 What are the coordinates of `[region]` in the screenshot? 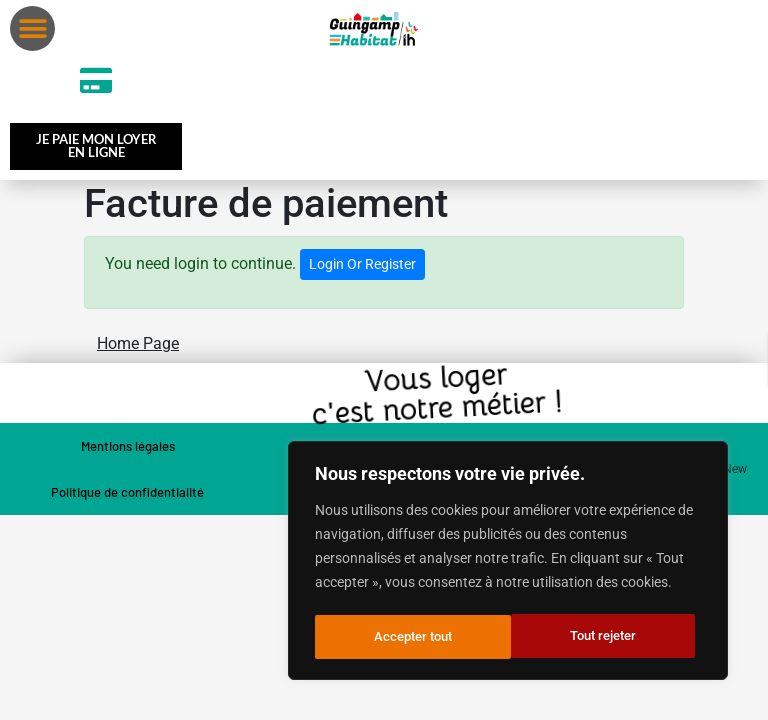 It's located at (508, 563).